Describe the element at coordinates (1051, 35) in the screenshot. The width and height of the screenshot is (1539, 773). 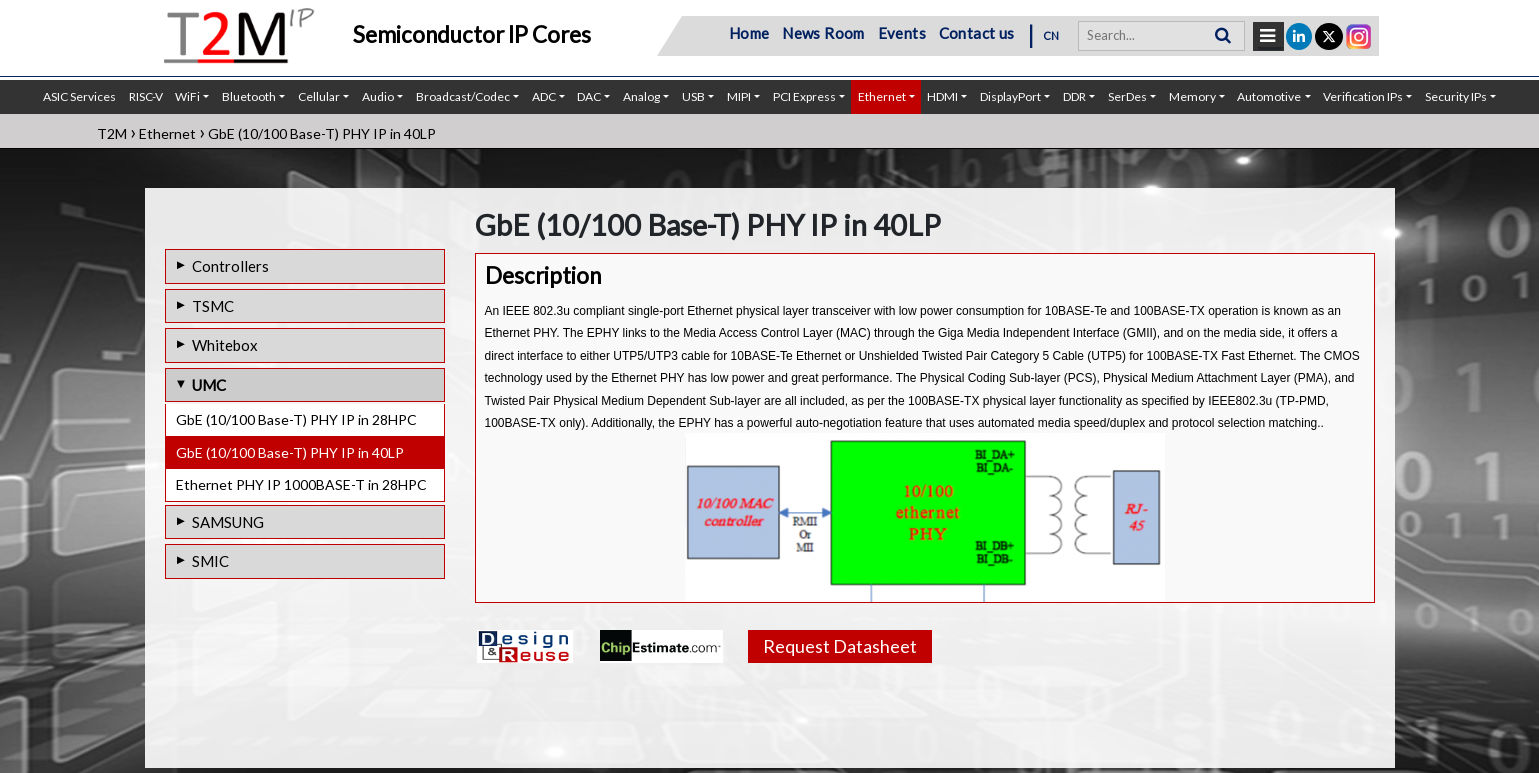
I see `CN` at that location.